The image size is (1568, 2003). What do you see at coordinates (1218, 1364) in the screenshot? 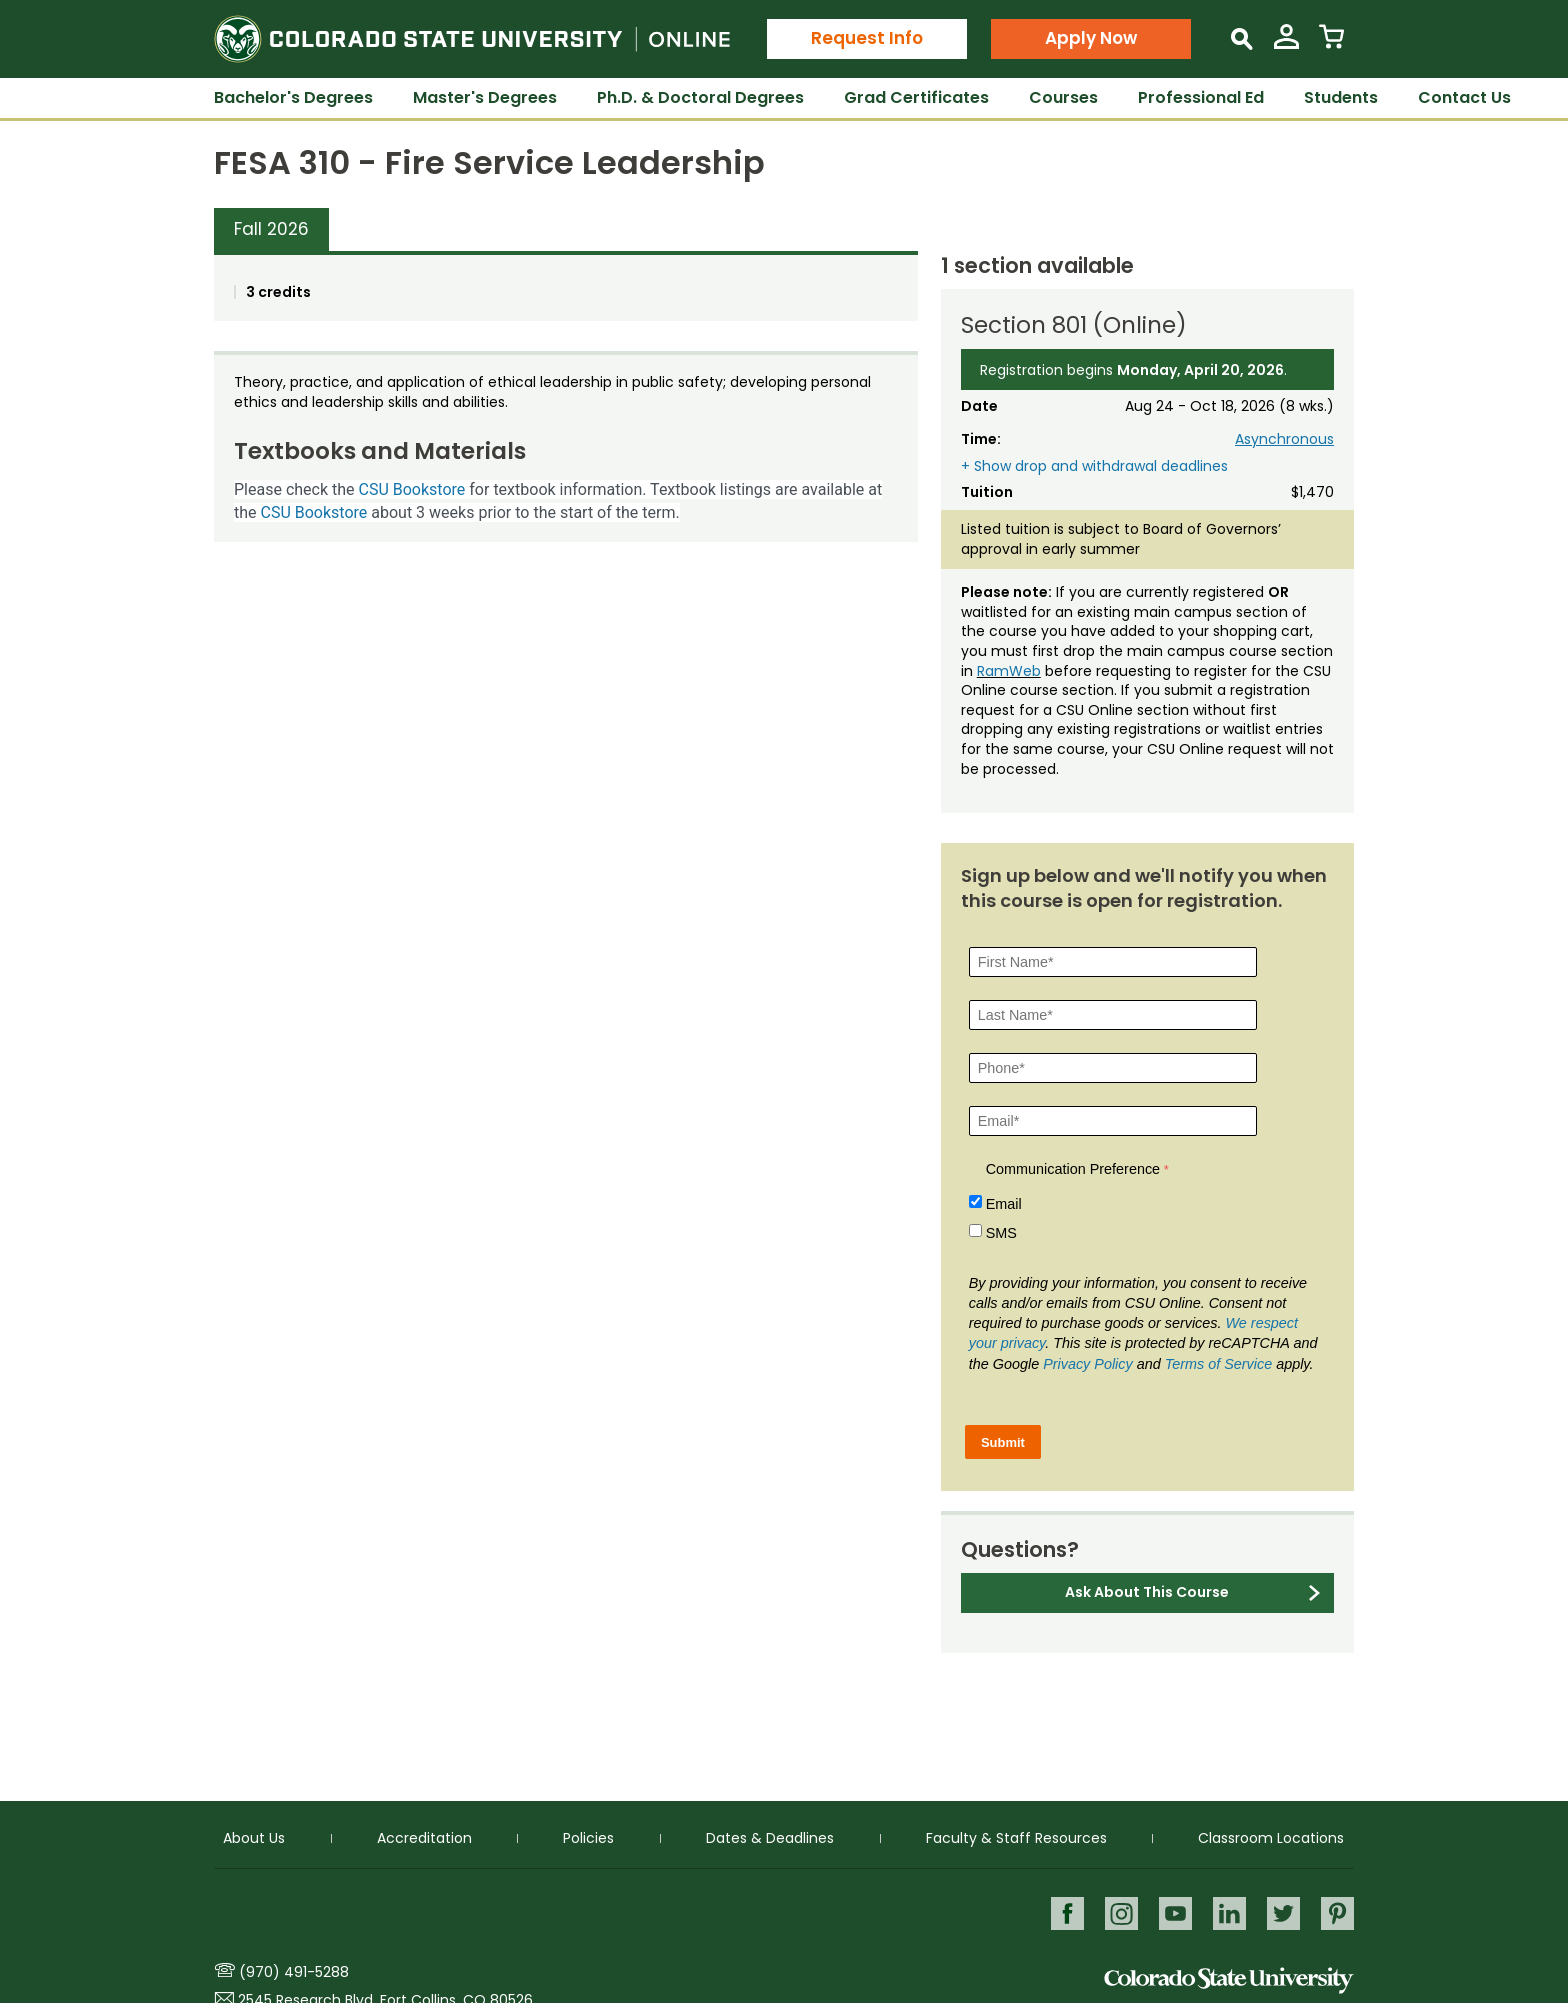
I see `Terms of Service` at bounding box center [1218, 1364].